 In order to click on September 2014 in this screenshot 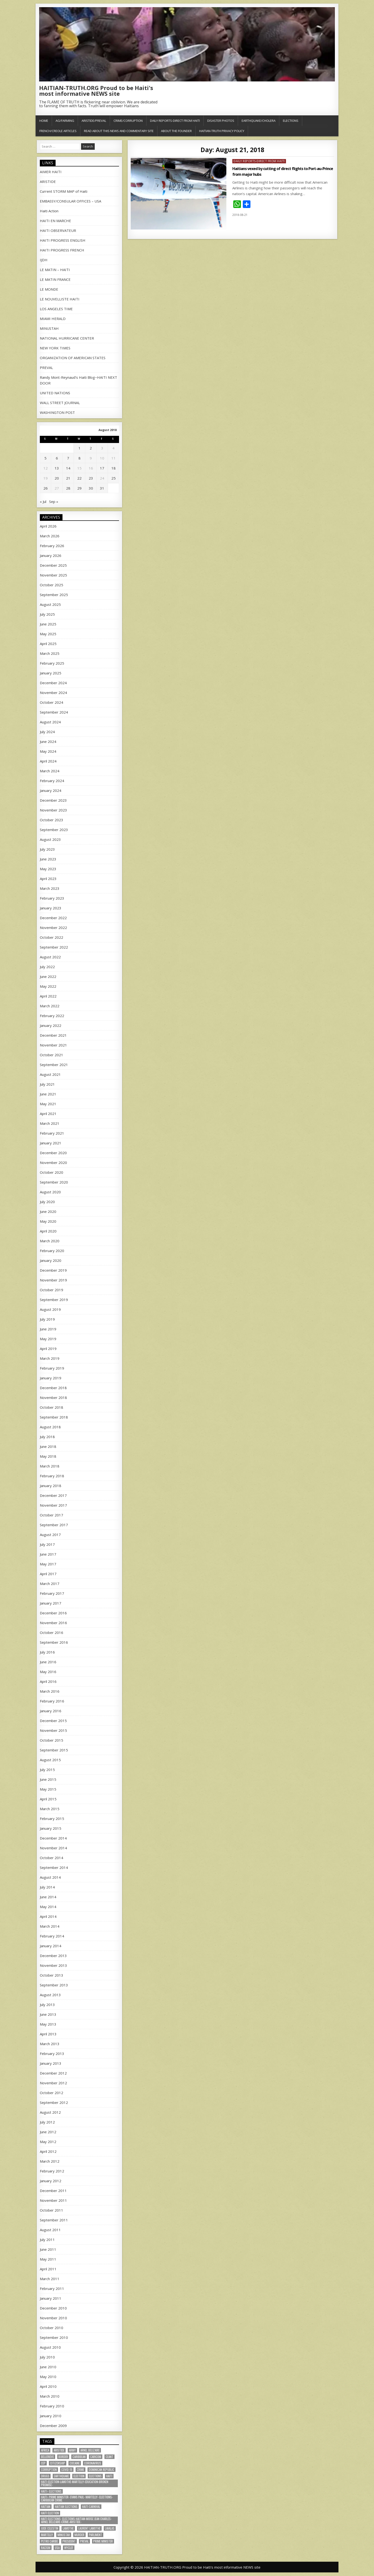, I will do `click(54, 1867)`.